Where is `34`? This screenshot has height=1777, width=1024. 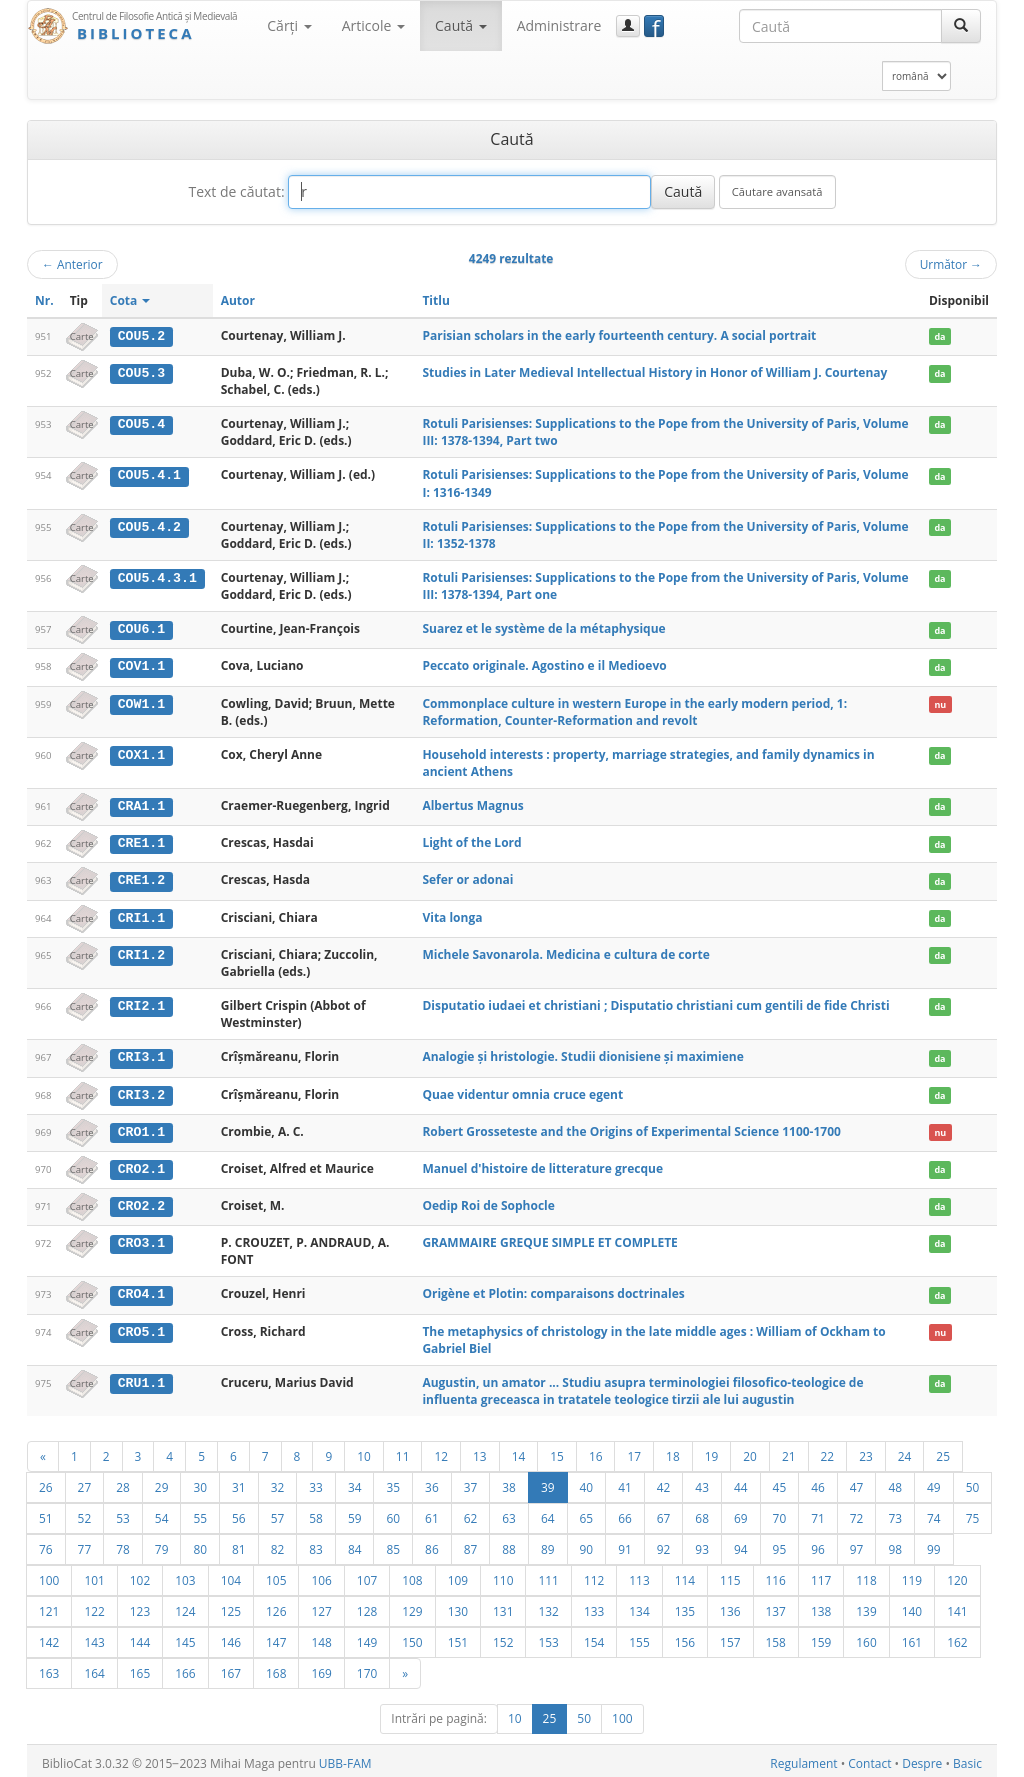
34 is located at coordinates (355, 1482).